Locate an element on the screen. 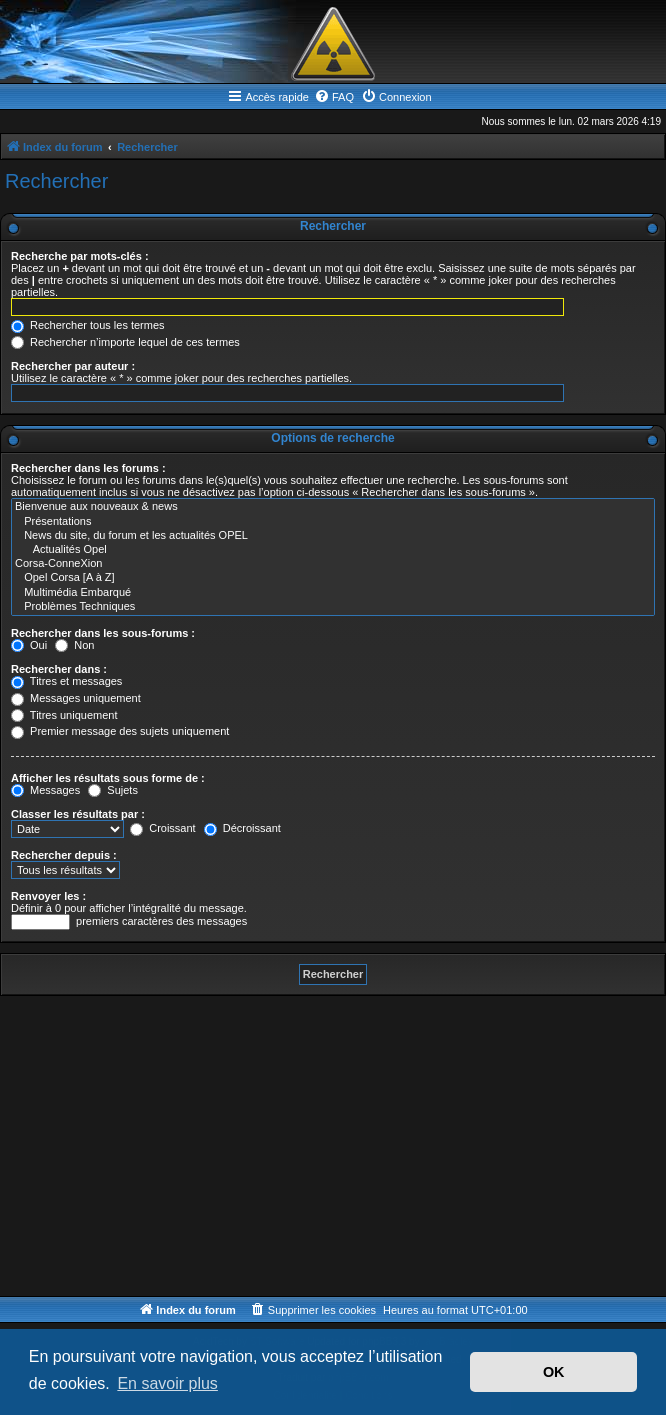  News du site, du forum et les actualités OPEL is located at coordinates (333, 536).